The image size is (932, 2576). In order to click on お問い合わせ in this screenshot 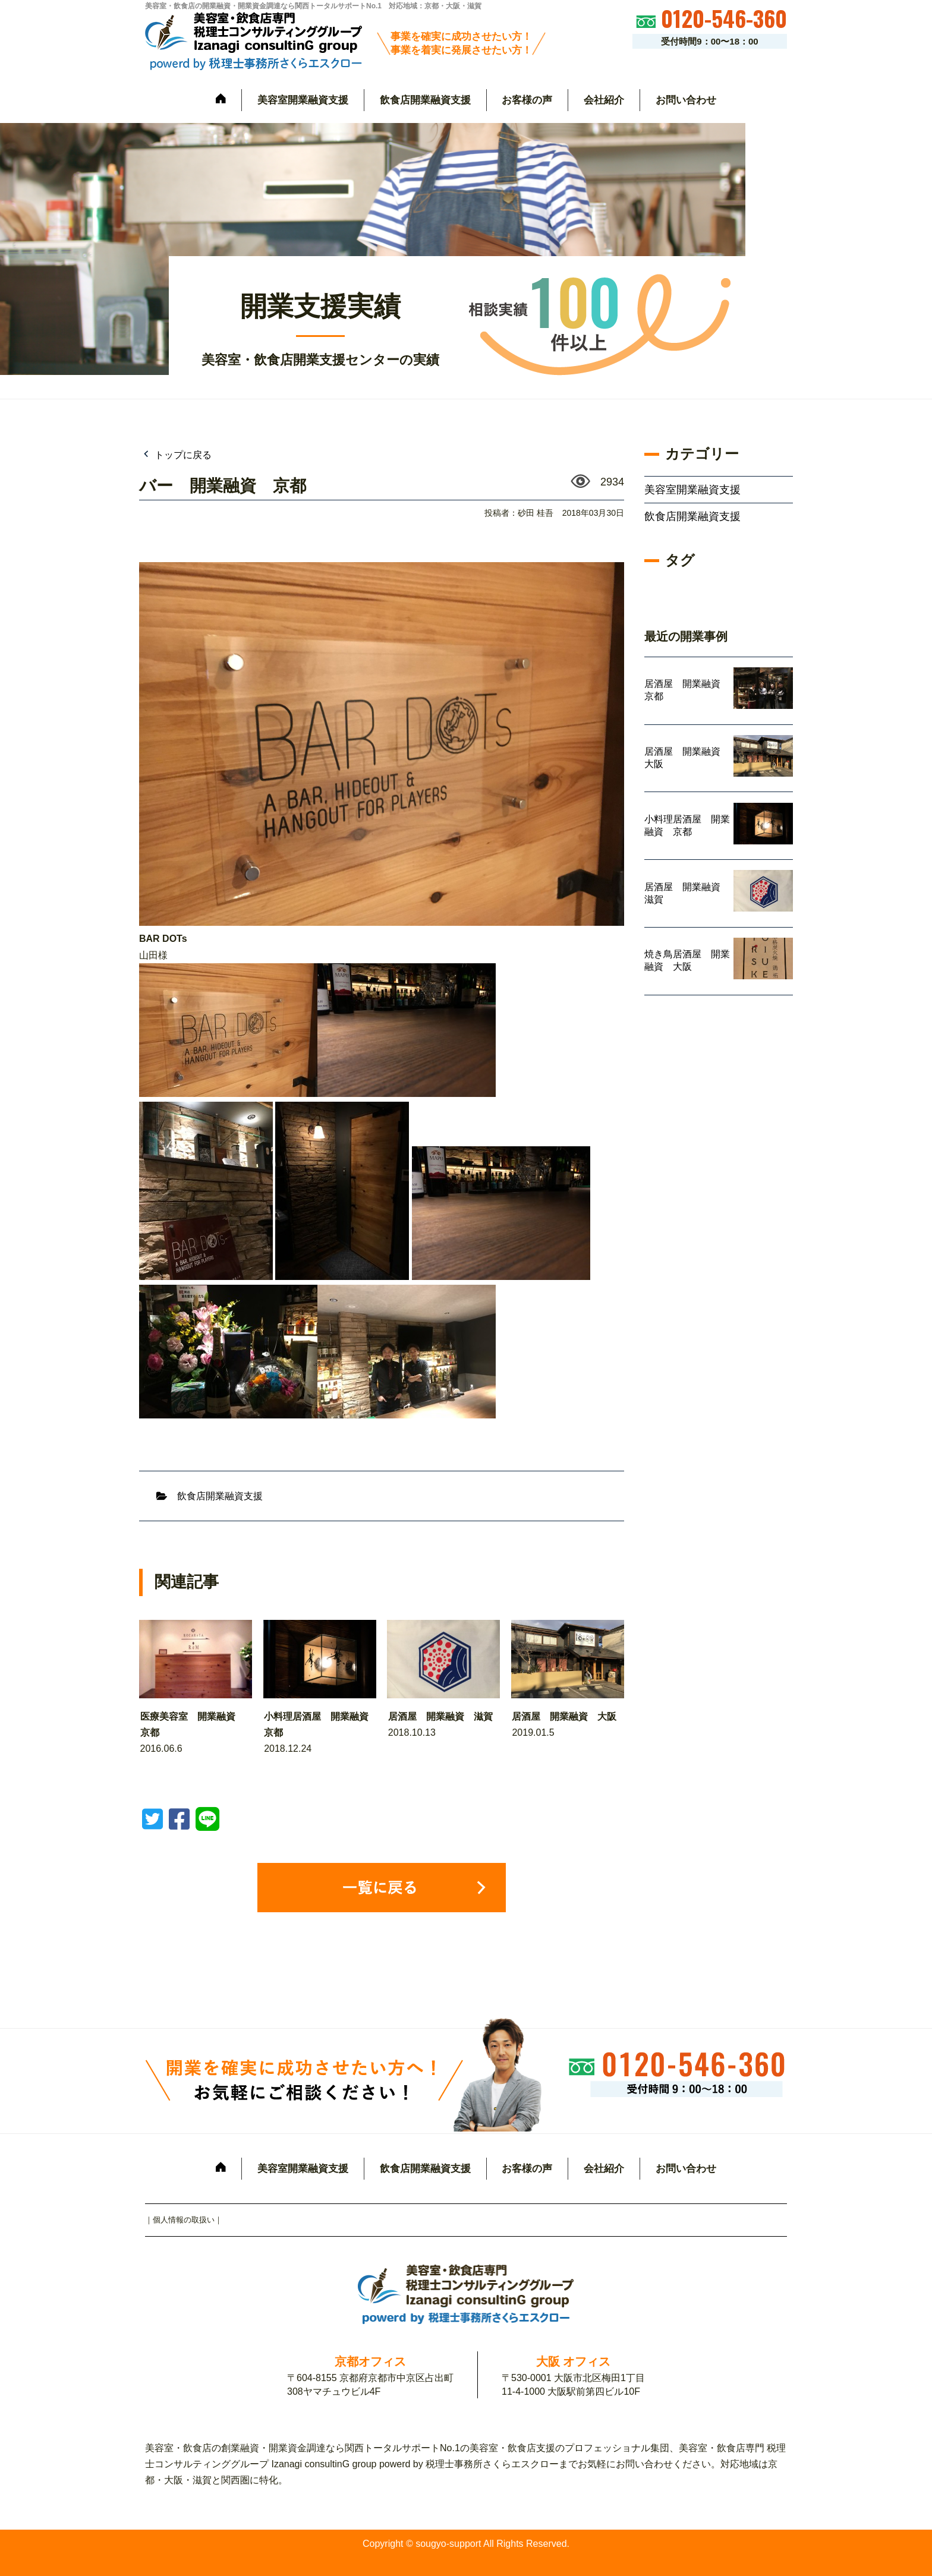, I will do `click(686, 100)`.